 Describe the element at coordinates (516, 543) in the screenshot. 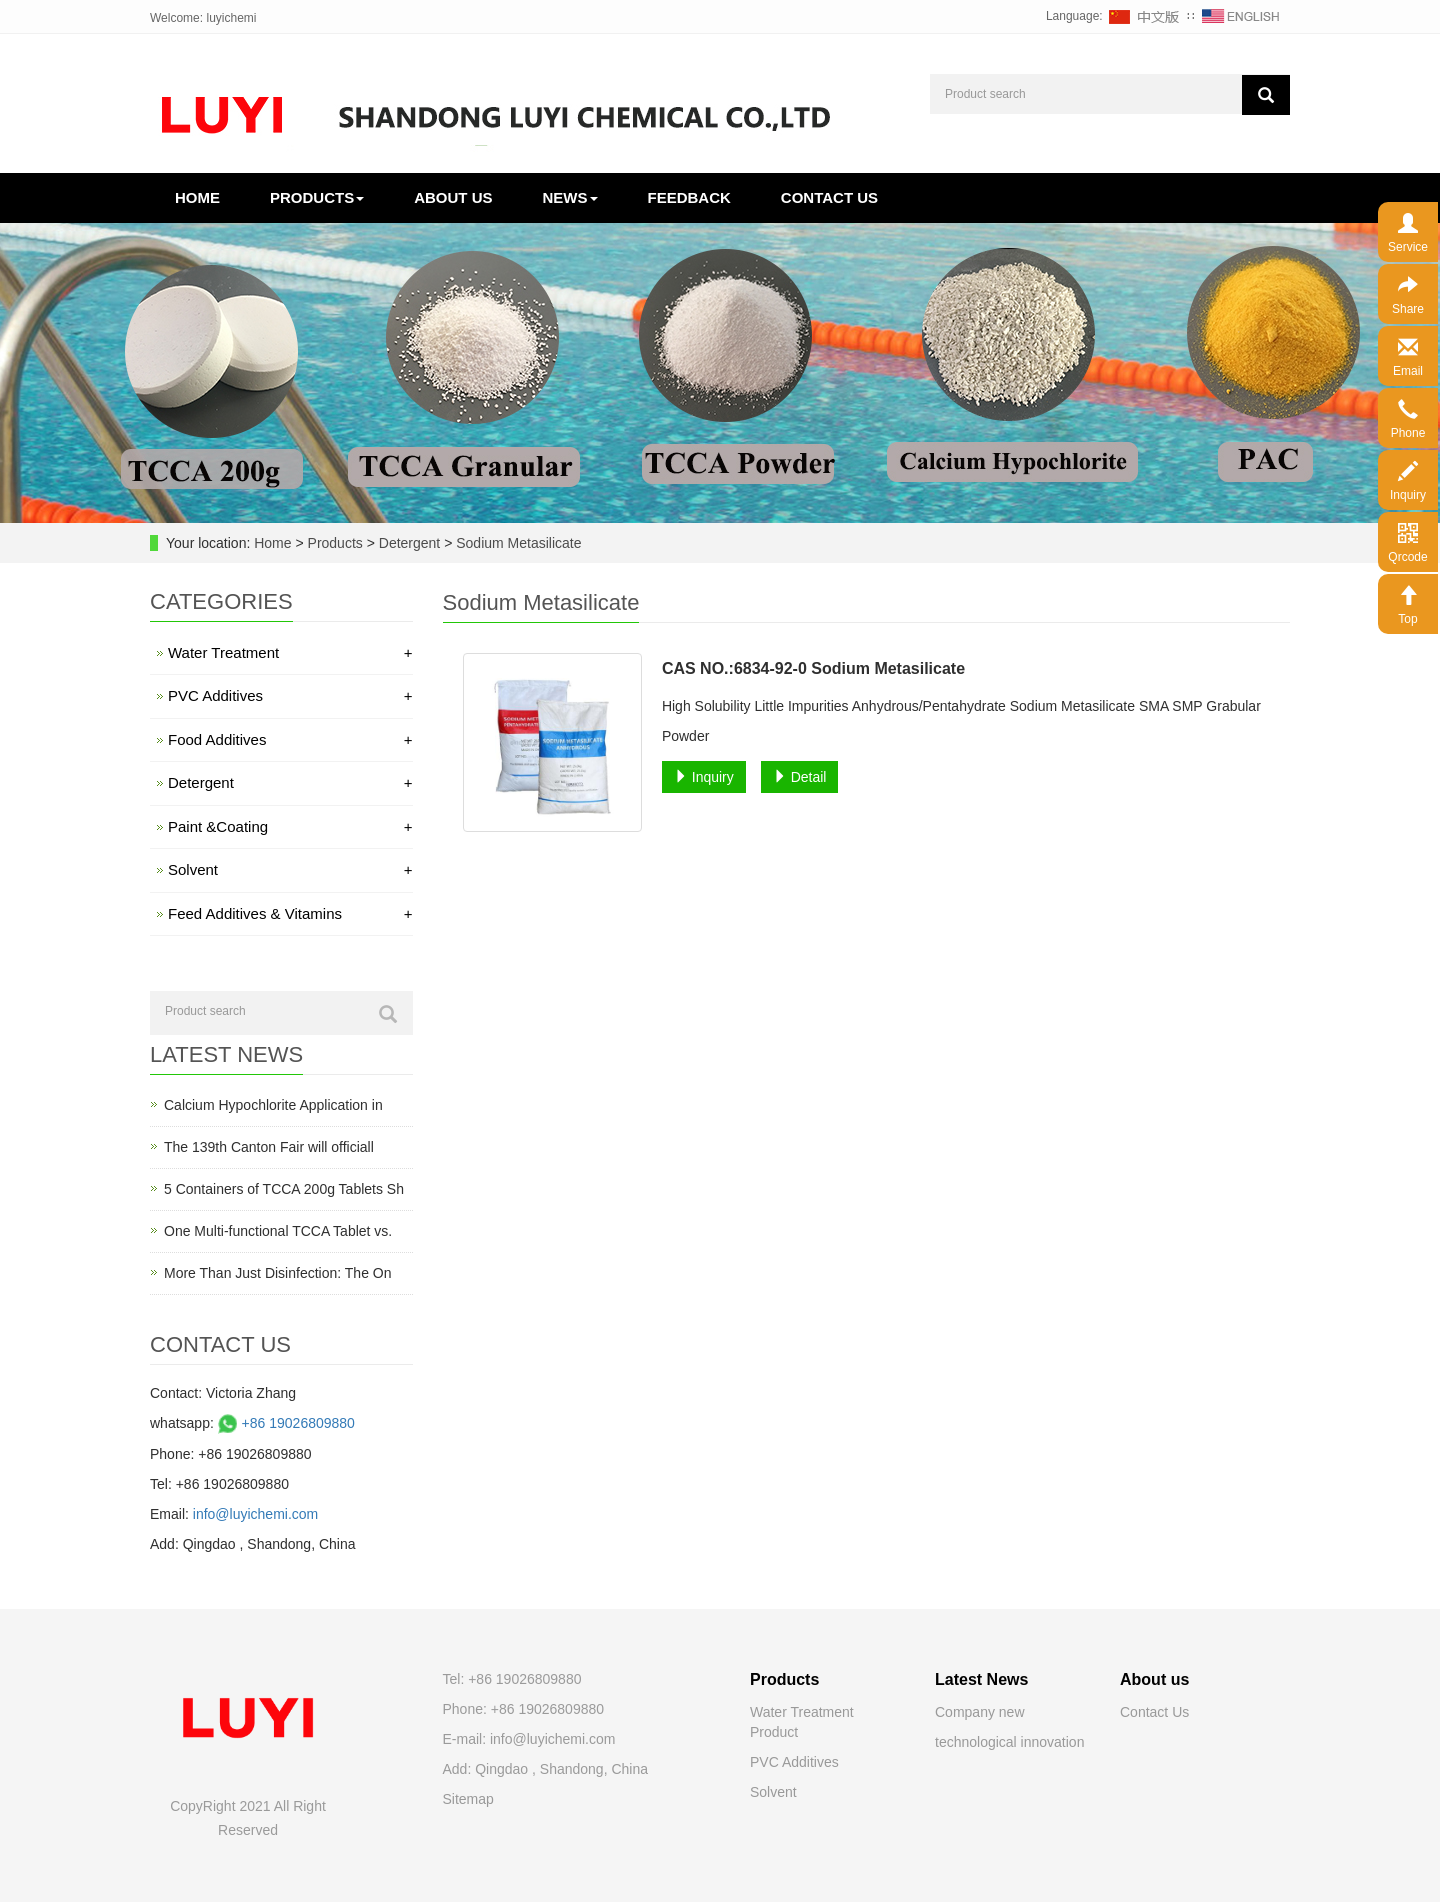

I see `Sodium Metasilicate` at that location.